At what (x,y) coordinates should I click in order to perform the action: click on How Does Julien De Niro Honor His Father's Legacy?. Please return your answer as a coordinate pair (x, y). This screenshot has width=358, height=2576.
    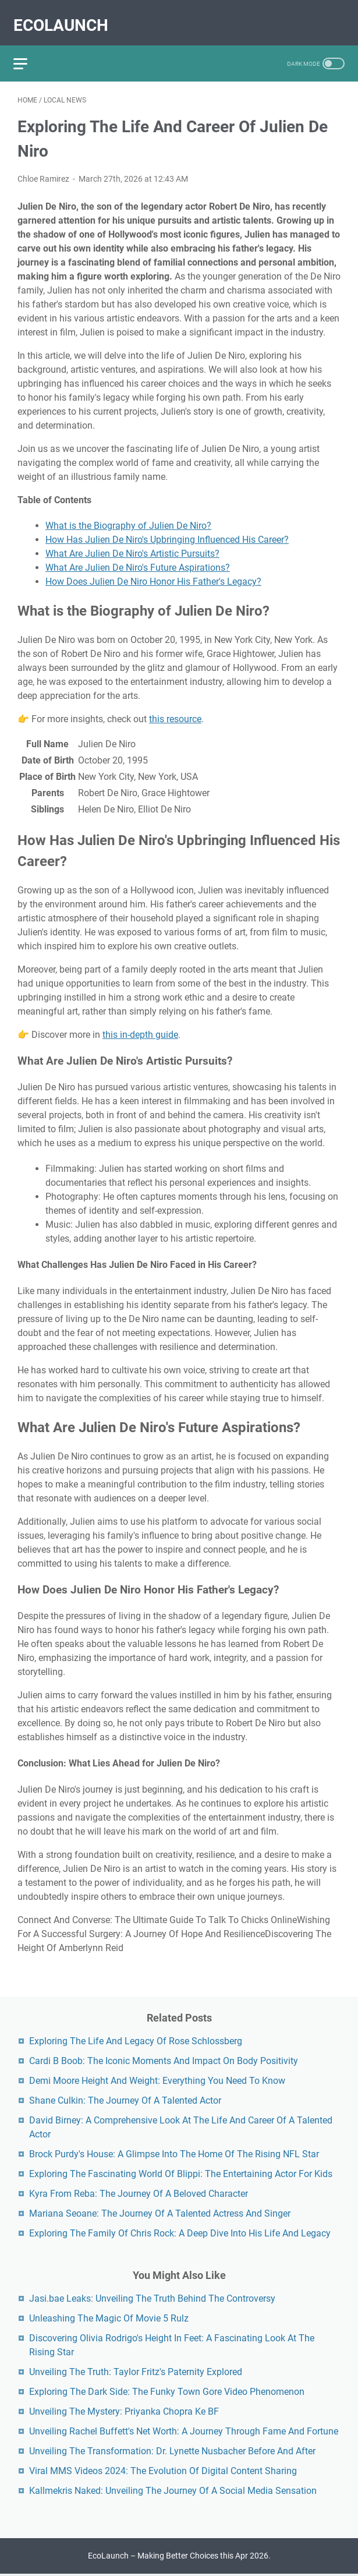
    Looking at the image, I should click on (153, 571).